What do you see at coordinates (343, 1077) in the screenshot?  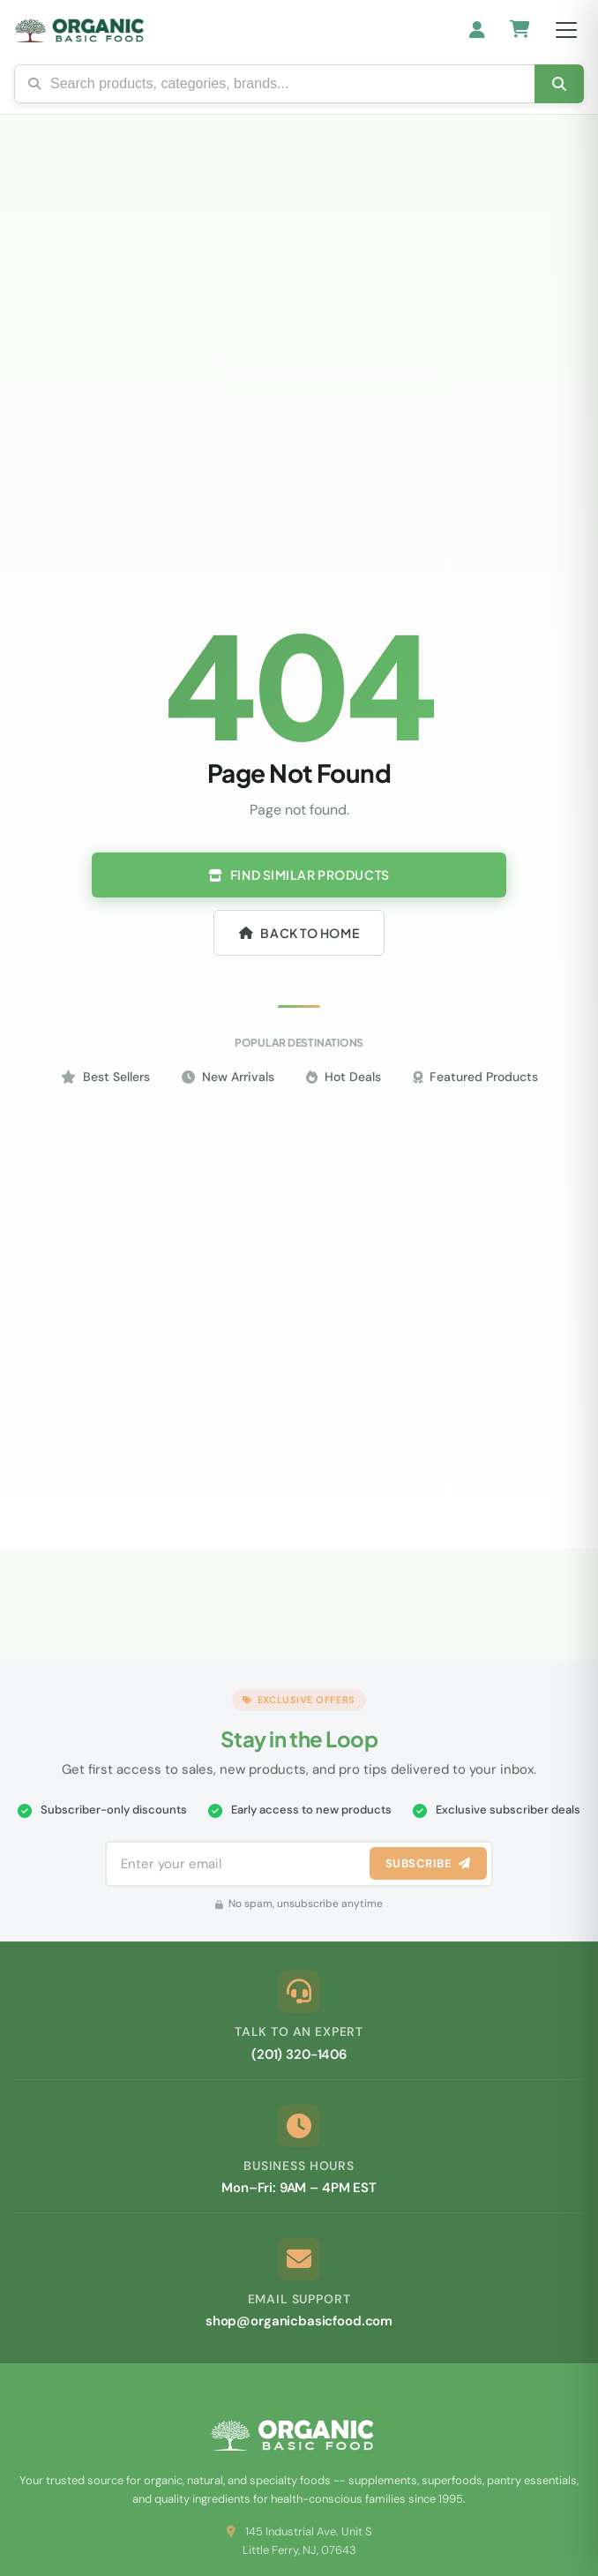 I see `Hot Deals` at bounding box center [343, 1077].